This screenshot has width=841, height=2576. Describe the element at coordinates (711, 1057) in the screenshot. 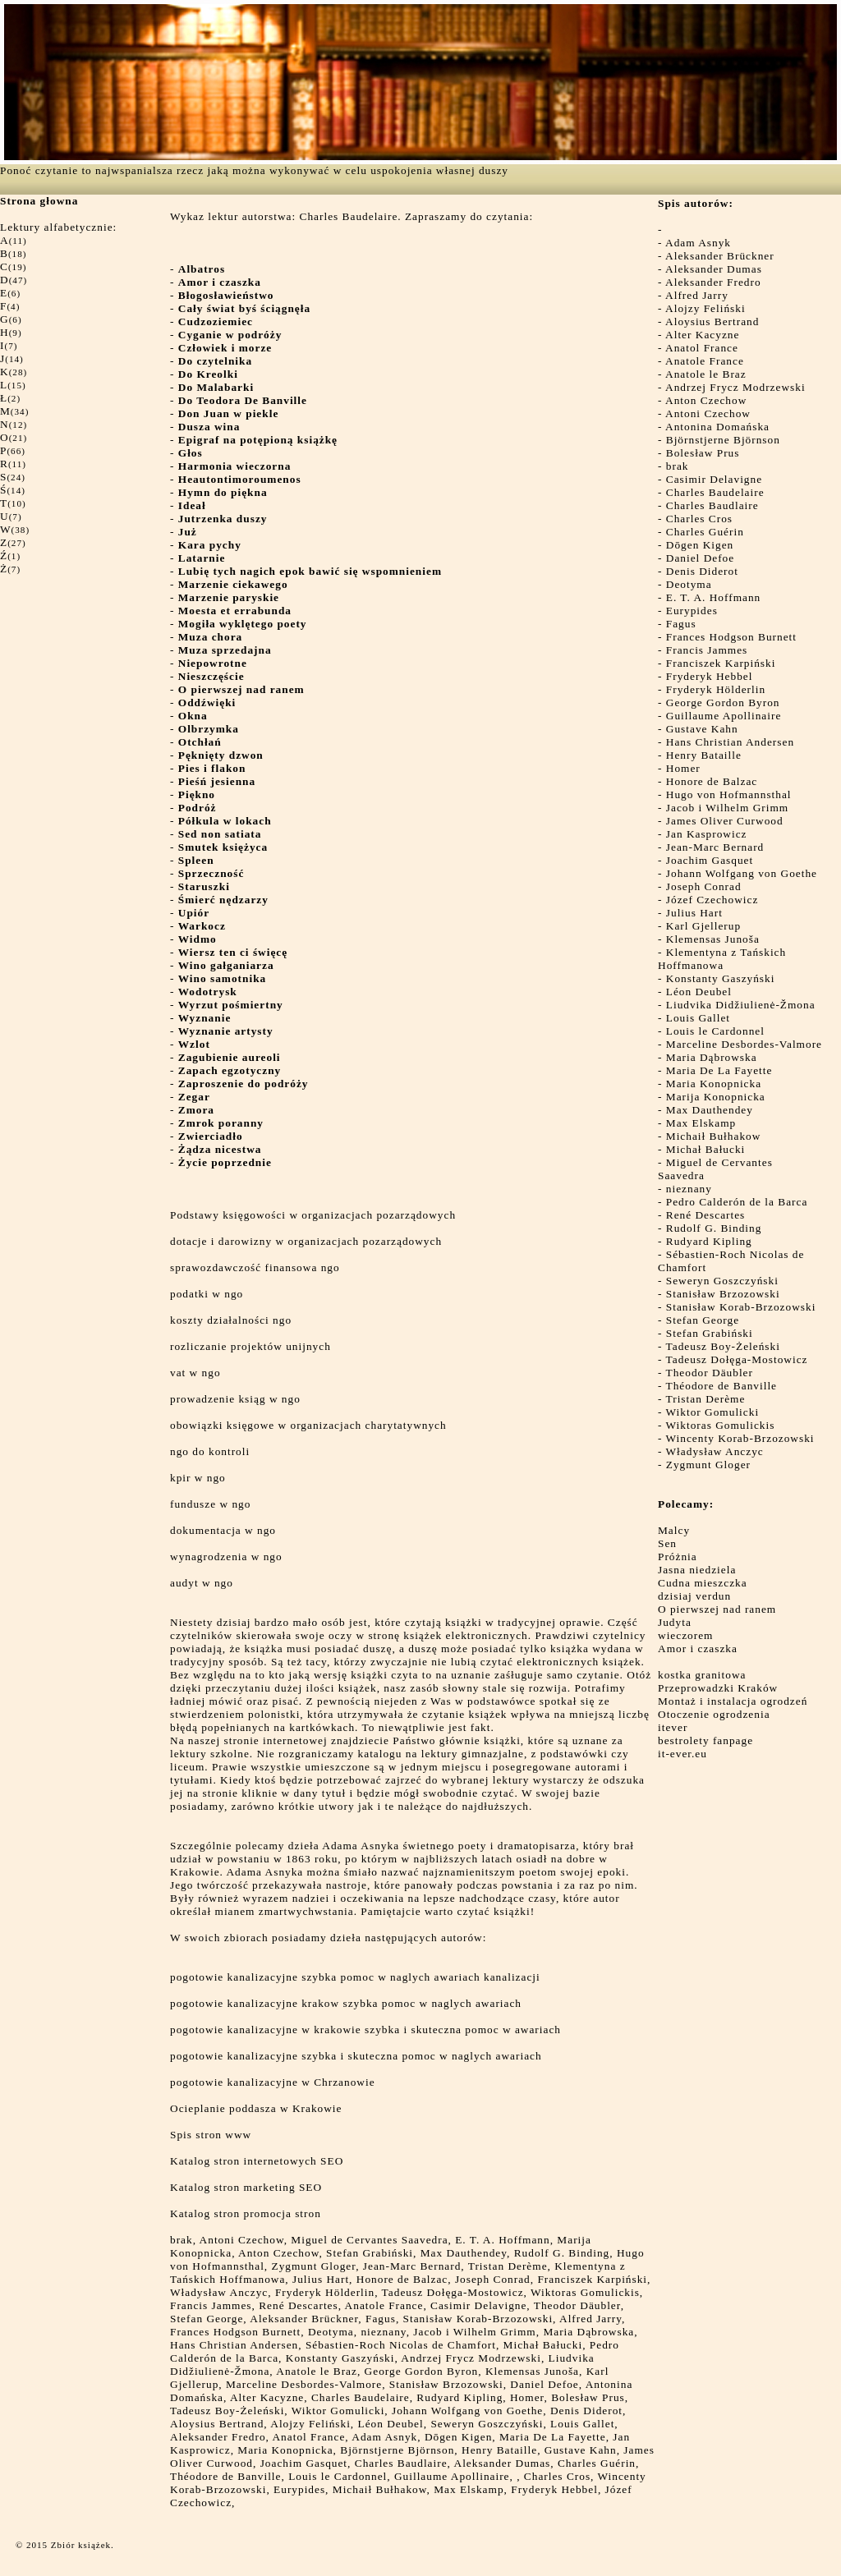

I see `Maria Dąbrowska` at that location.